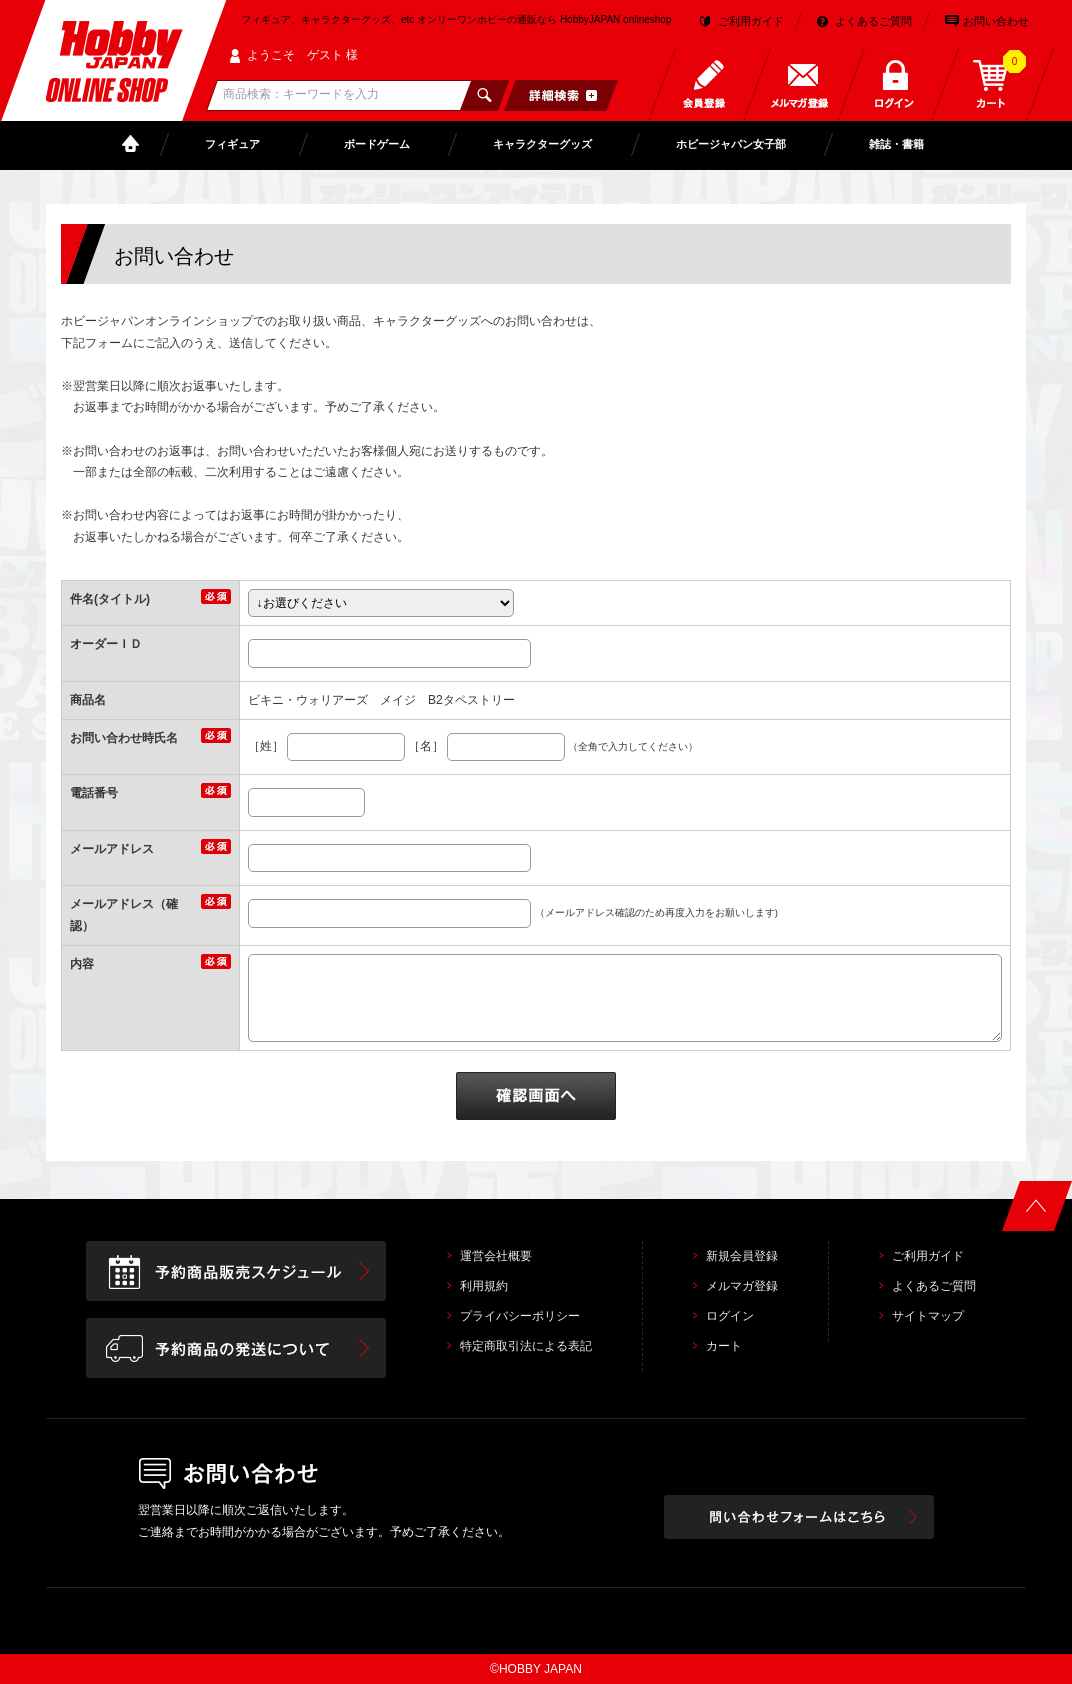 The height and width of the screenshot is (1684, 1072). Describe the element at coordinates (751, 21) in the screenshot. I see `ご利用ガイド` at that location.